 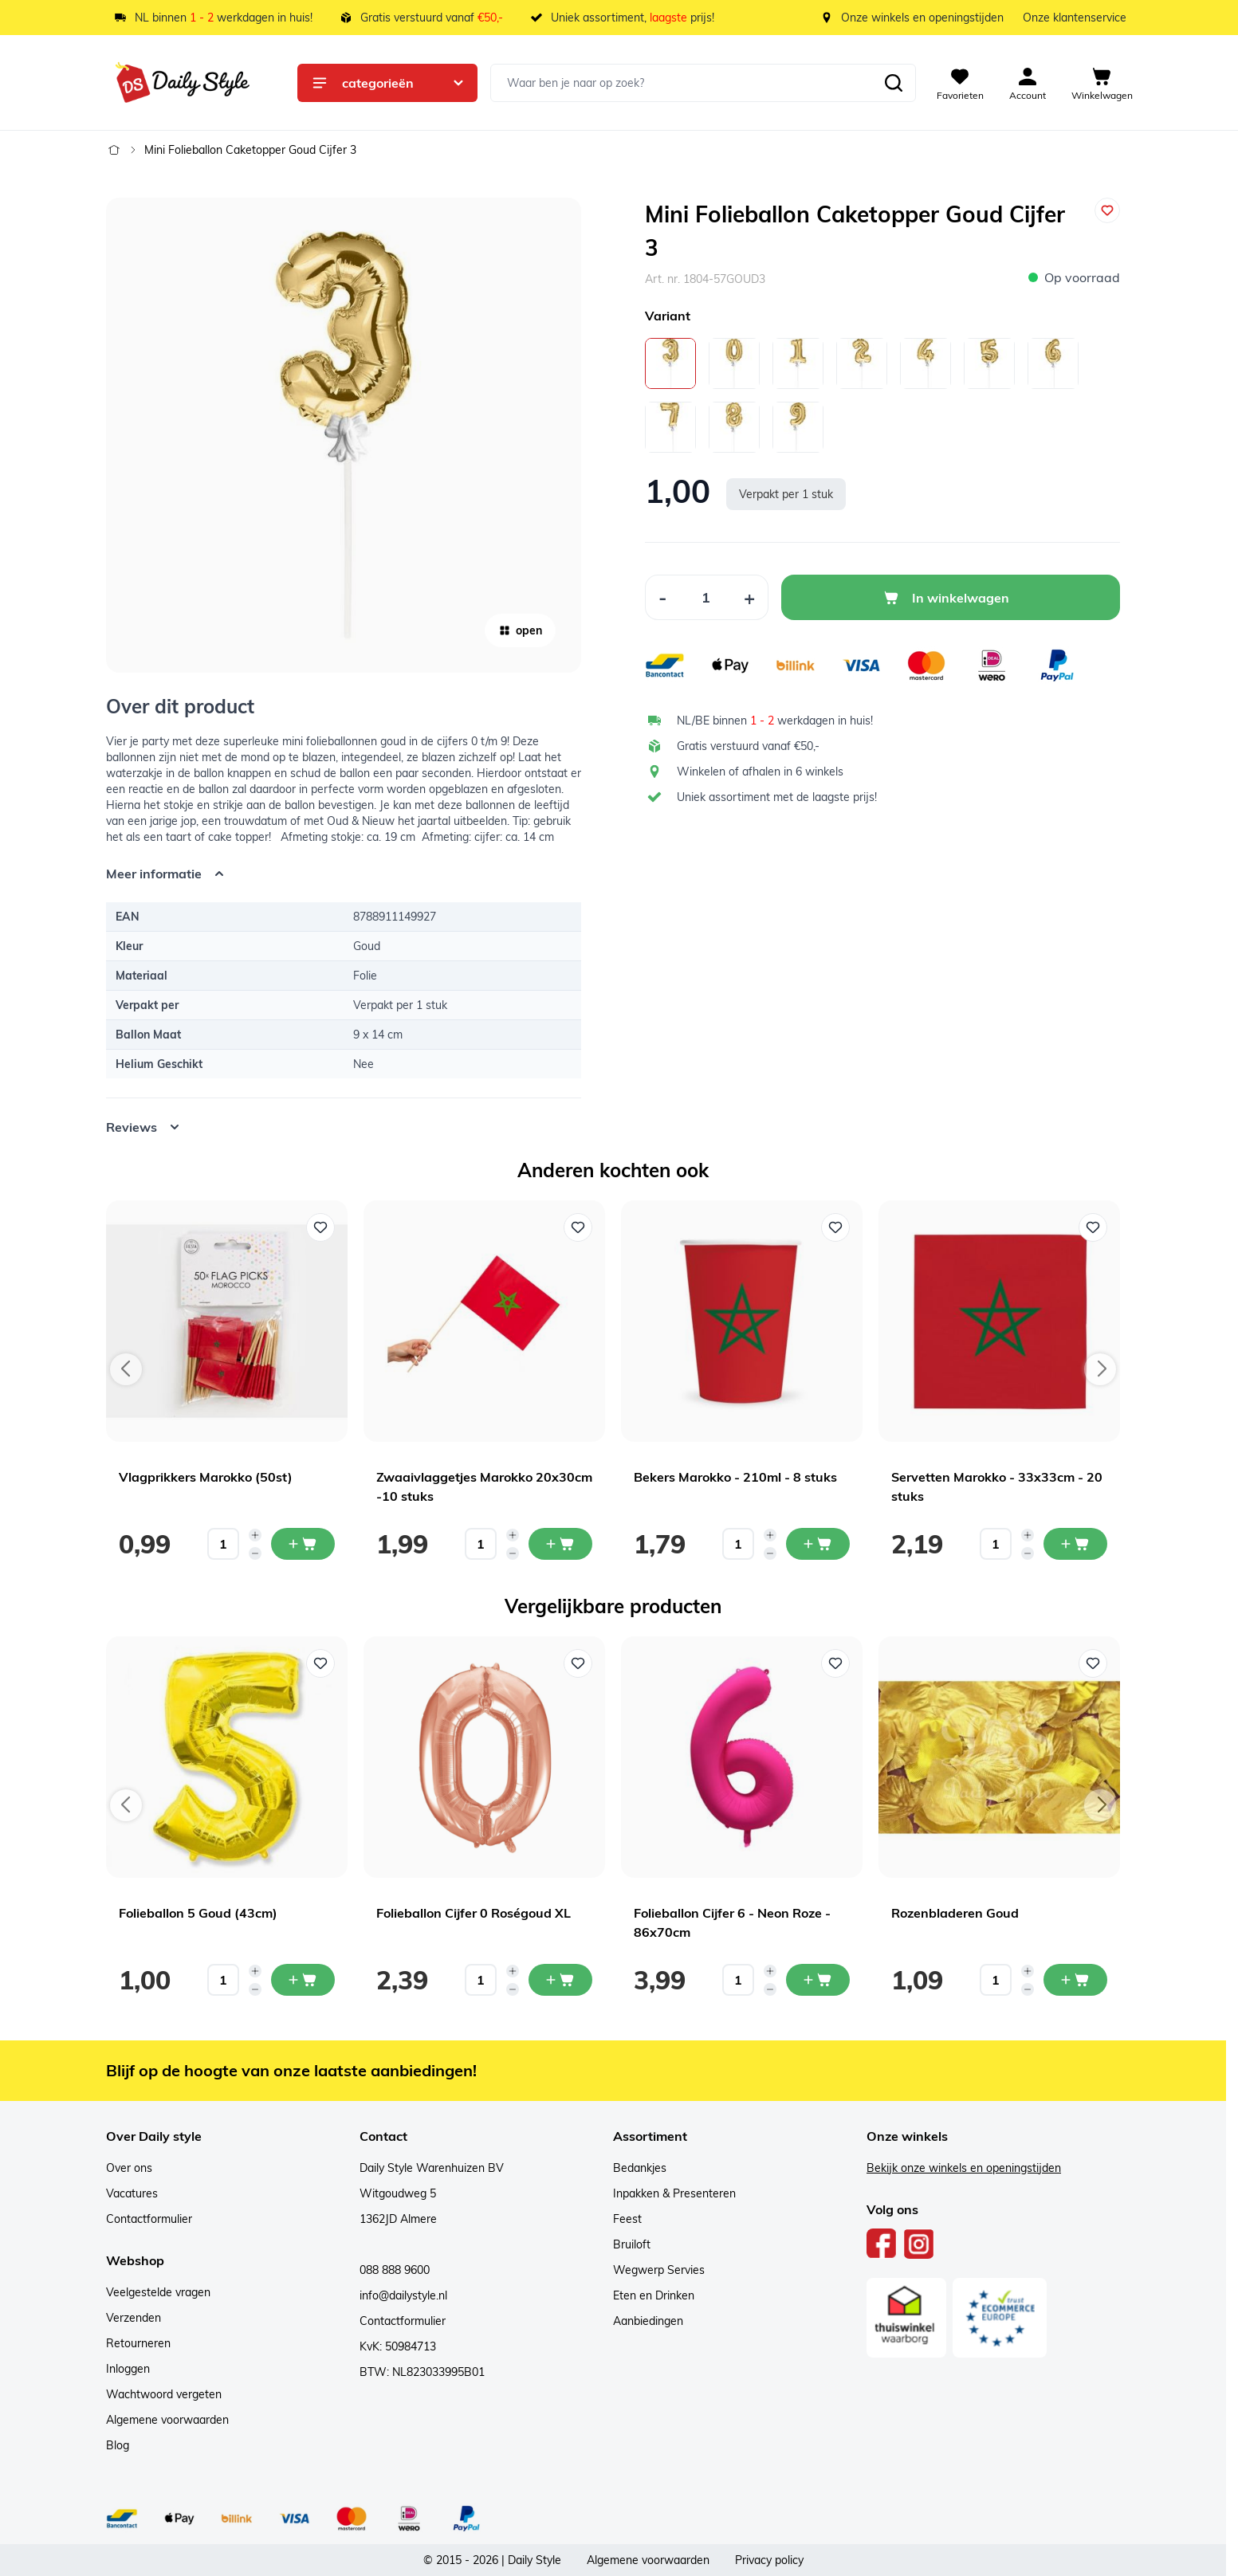 I want to click on Aanbiedingen, so click(x=648, y=2321).